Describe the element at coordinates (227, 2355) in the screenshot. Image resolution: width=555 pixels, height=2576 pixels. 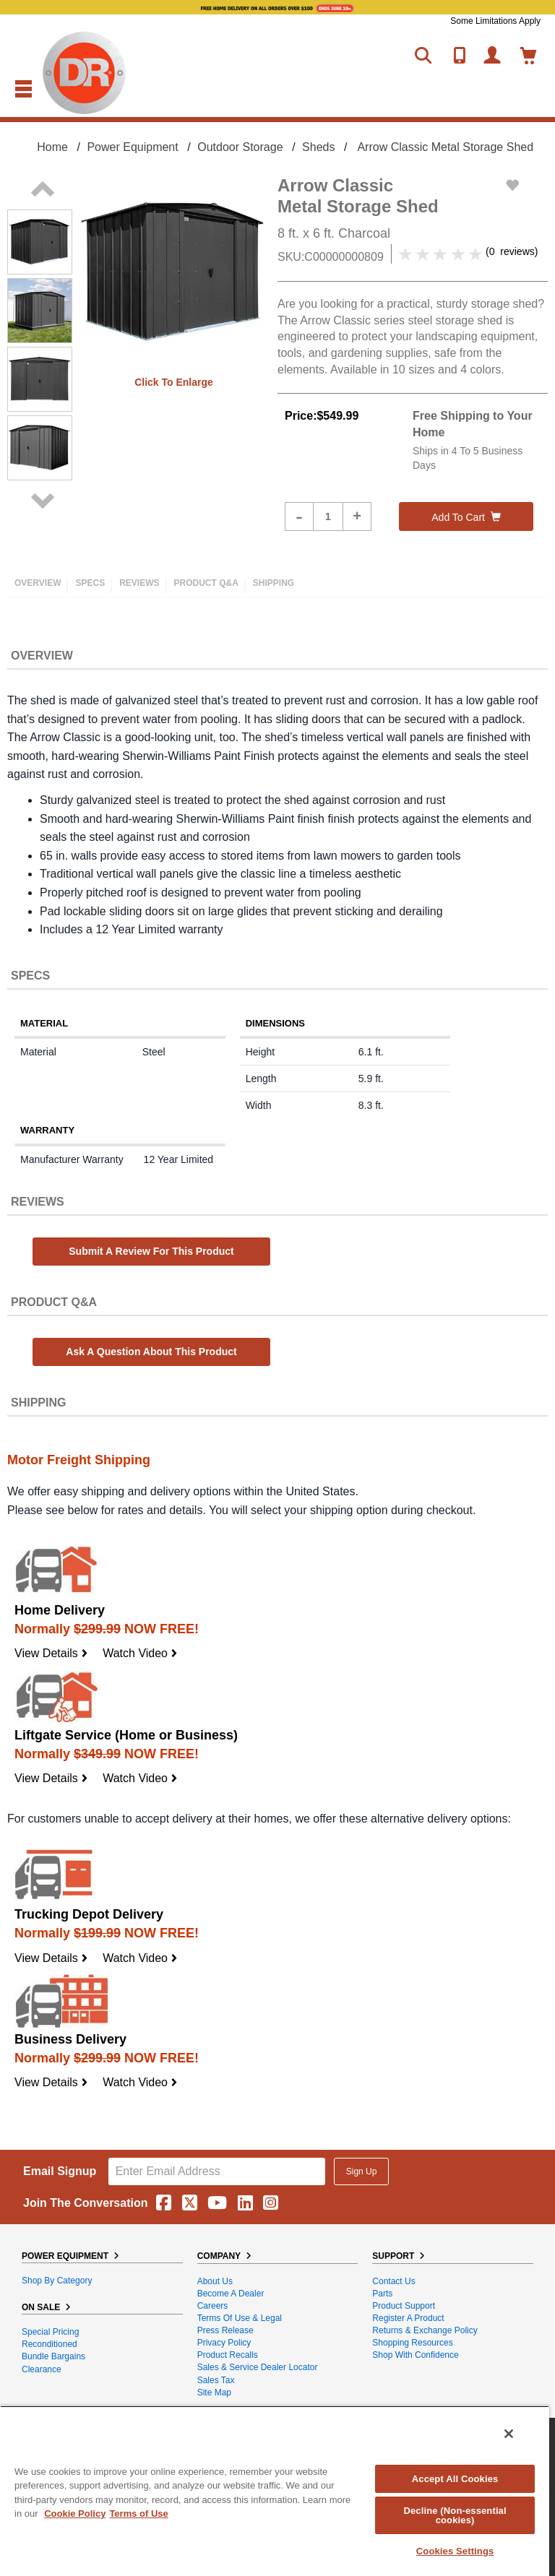
I see `Product Recalls` at that location.